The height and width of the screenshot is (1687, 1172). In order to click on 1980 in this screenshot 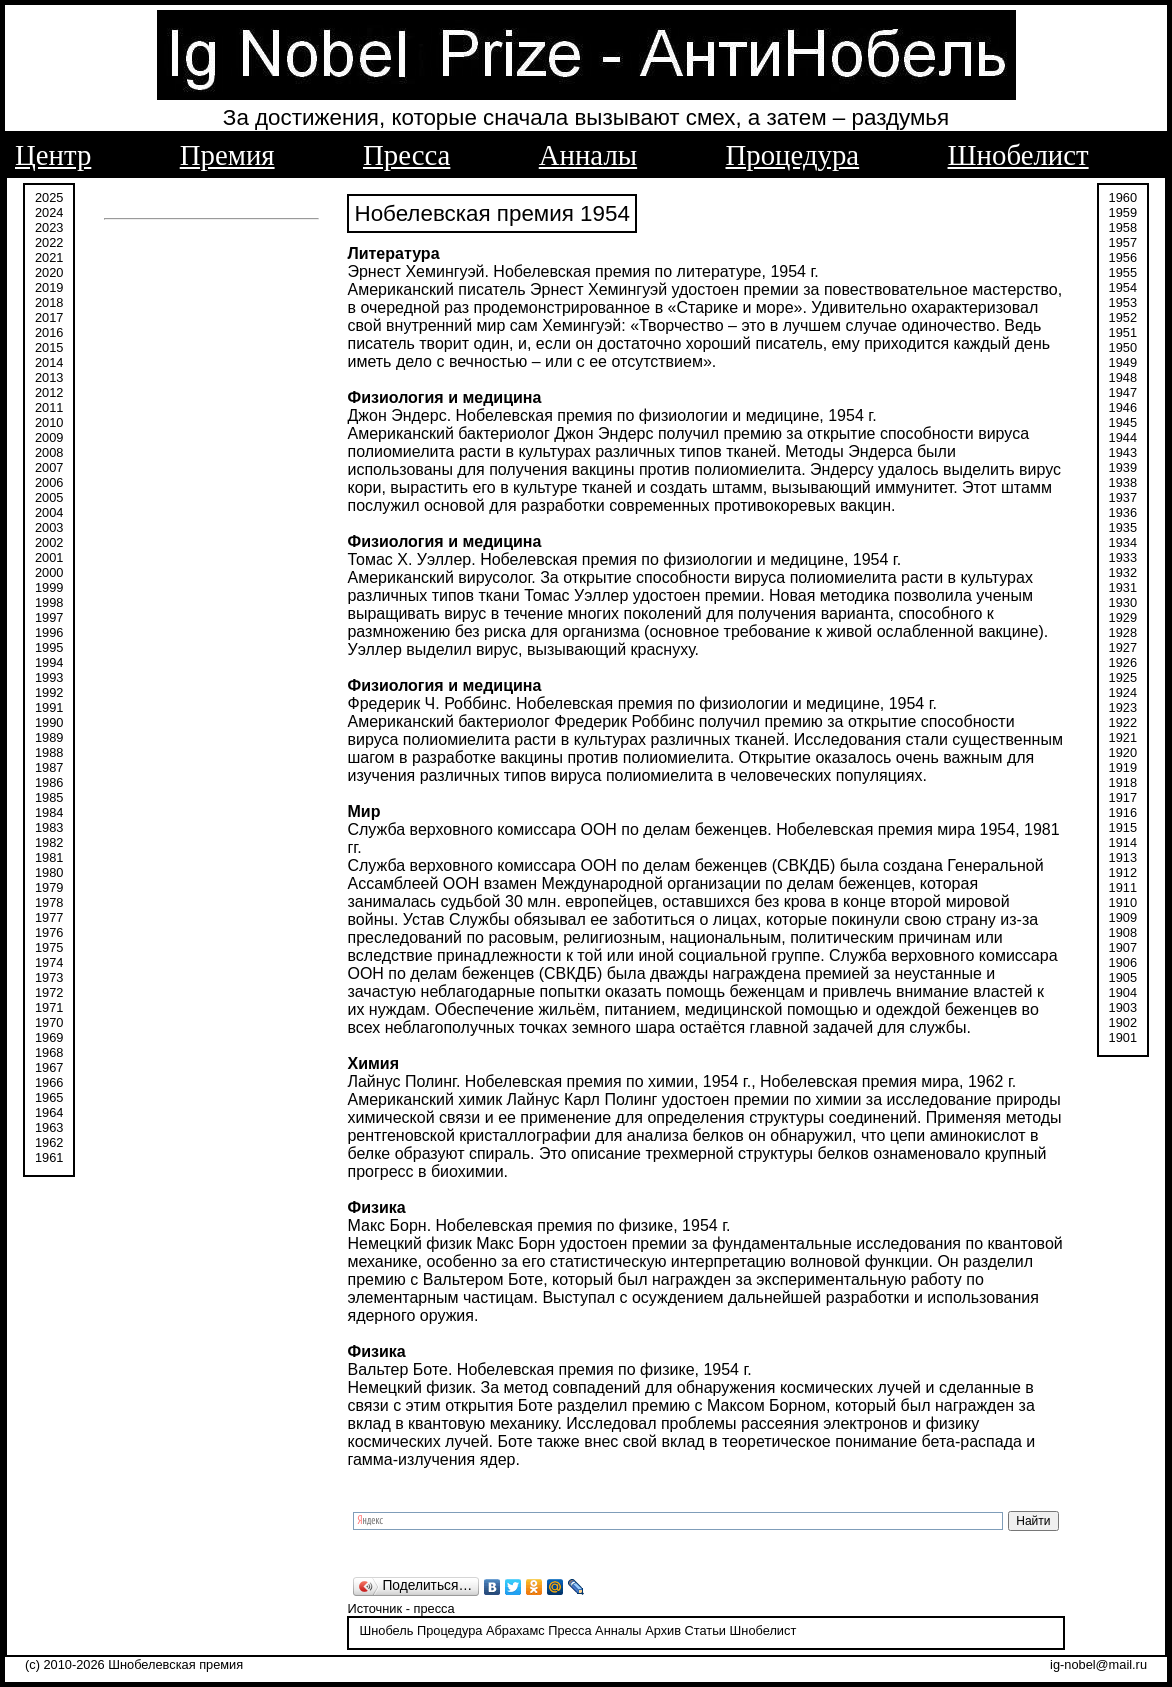, I will do `click(49, 872)`.